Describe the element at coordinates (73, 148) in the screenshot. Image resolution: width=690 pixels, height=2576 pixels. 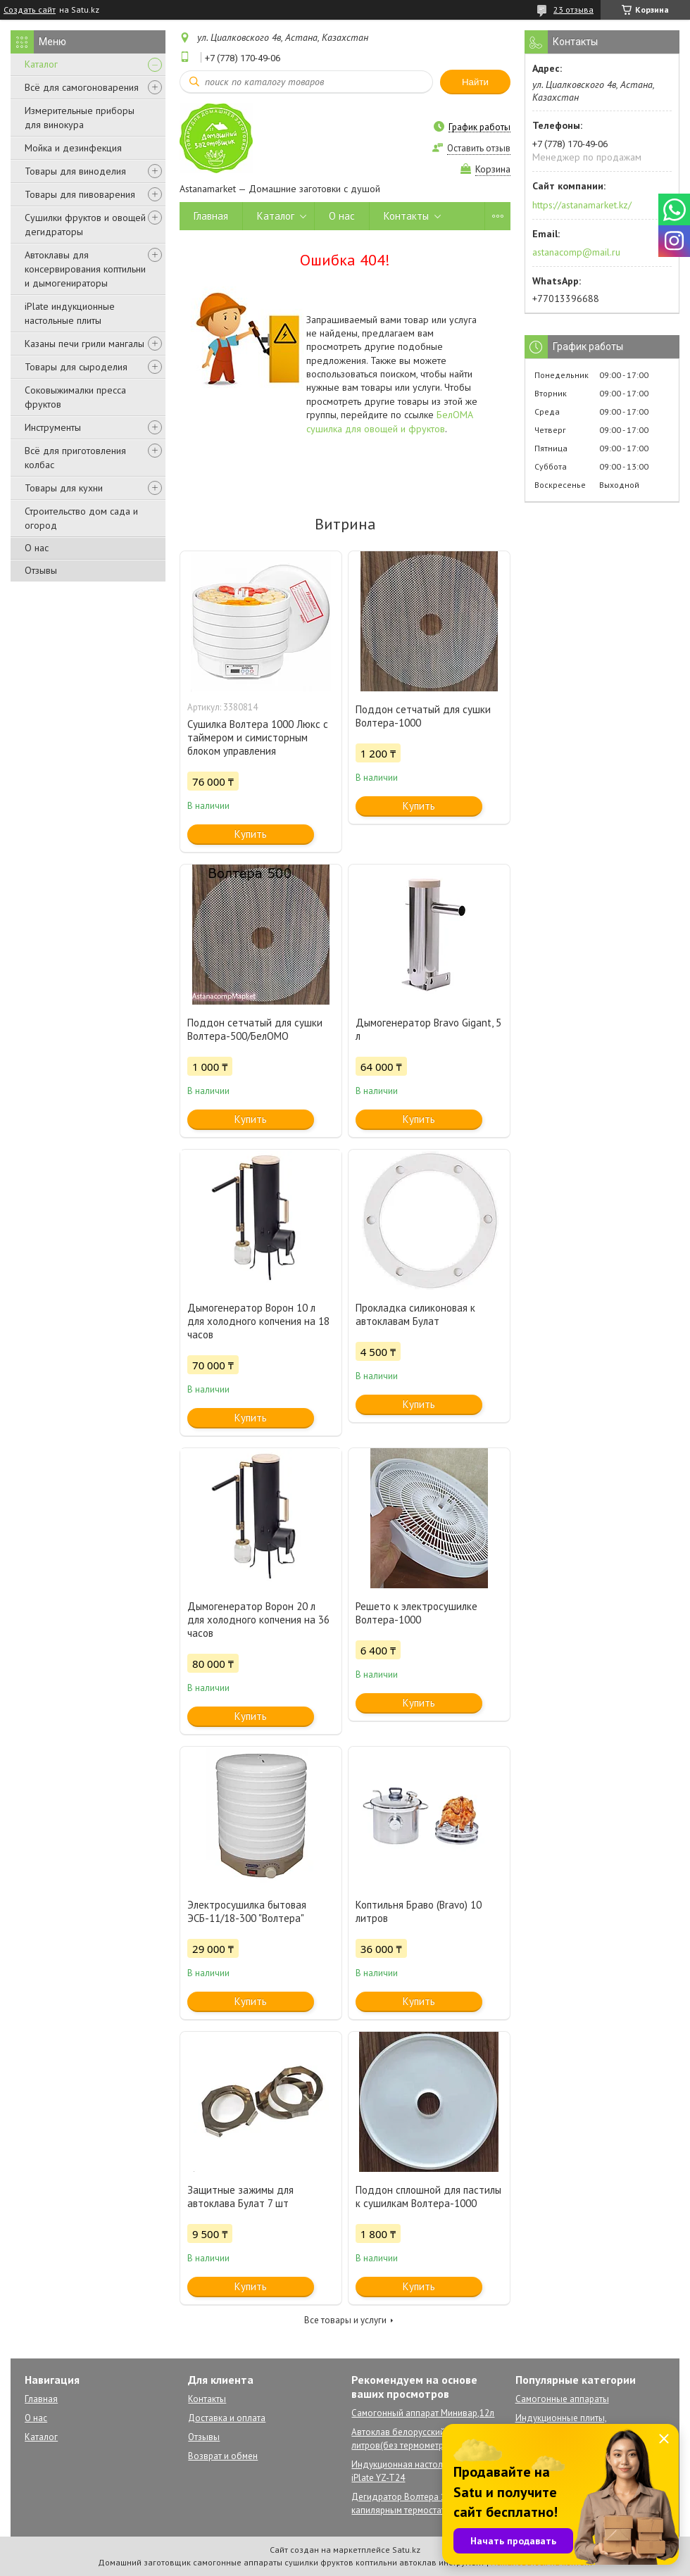
I see `Мойка и дезинфекция` at that location.